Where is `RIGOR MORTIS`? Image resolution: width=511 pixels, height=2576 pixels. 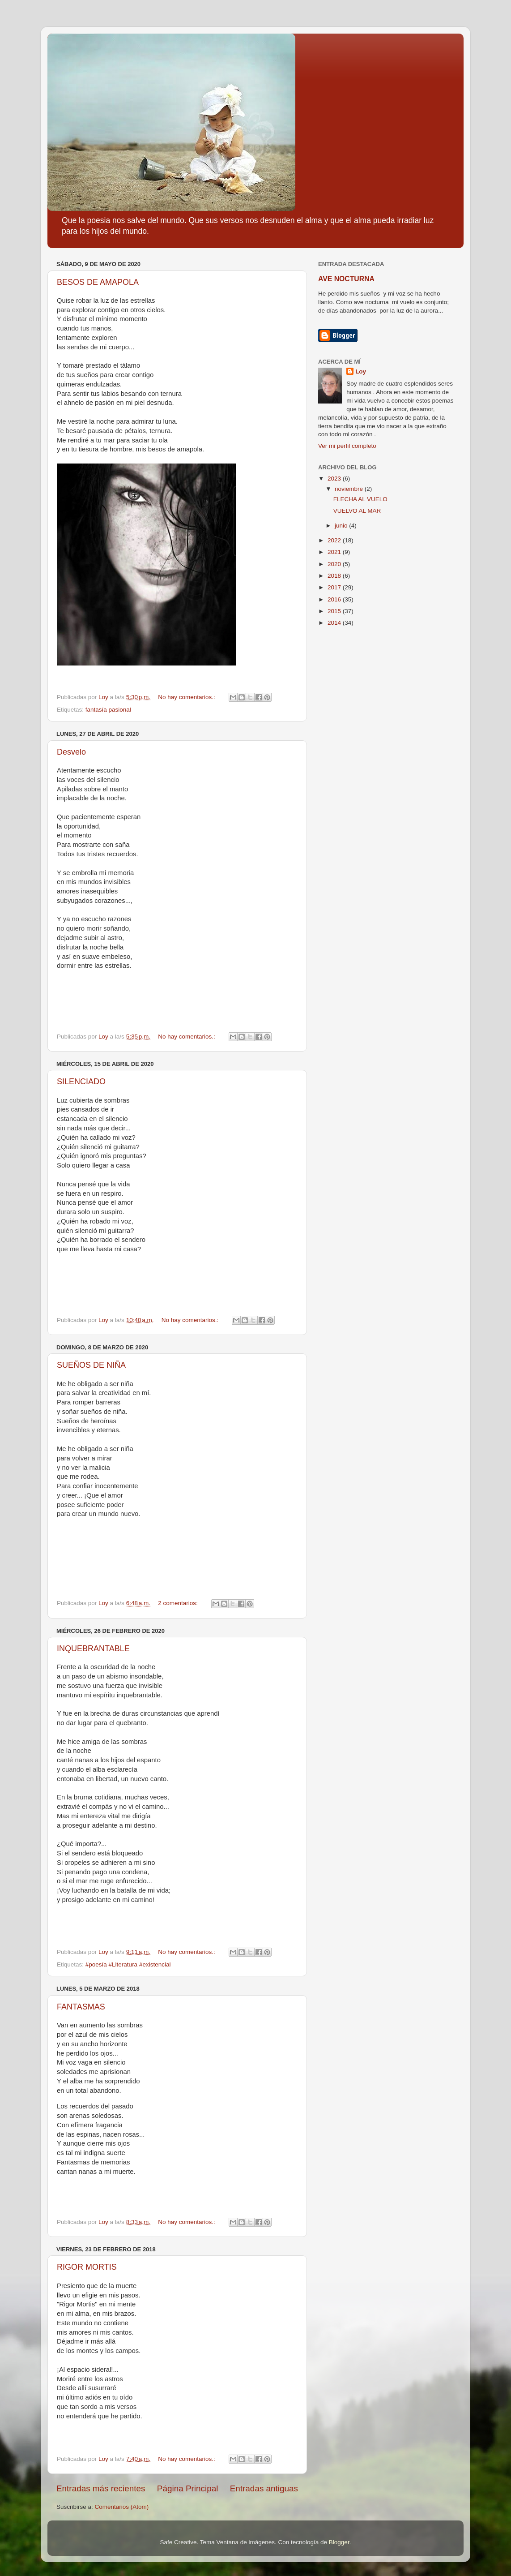
RIGOR MORTIS is located at coordinates (87, 2267).